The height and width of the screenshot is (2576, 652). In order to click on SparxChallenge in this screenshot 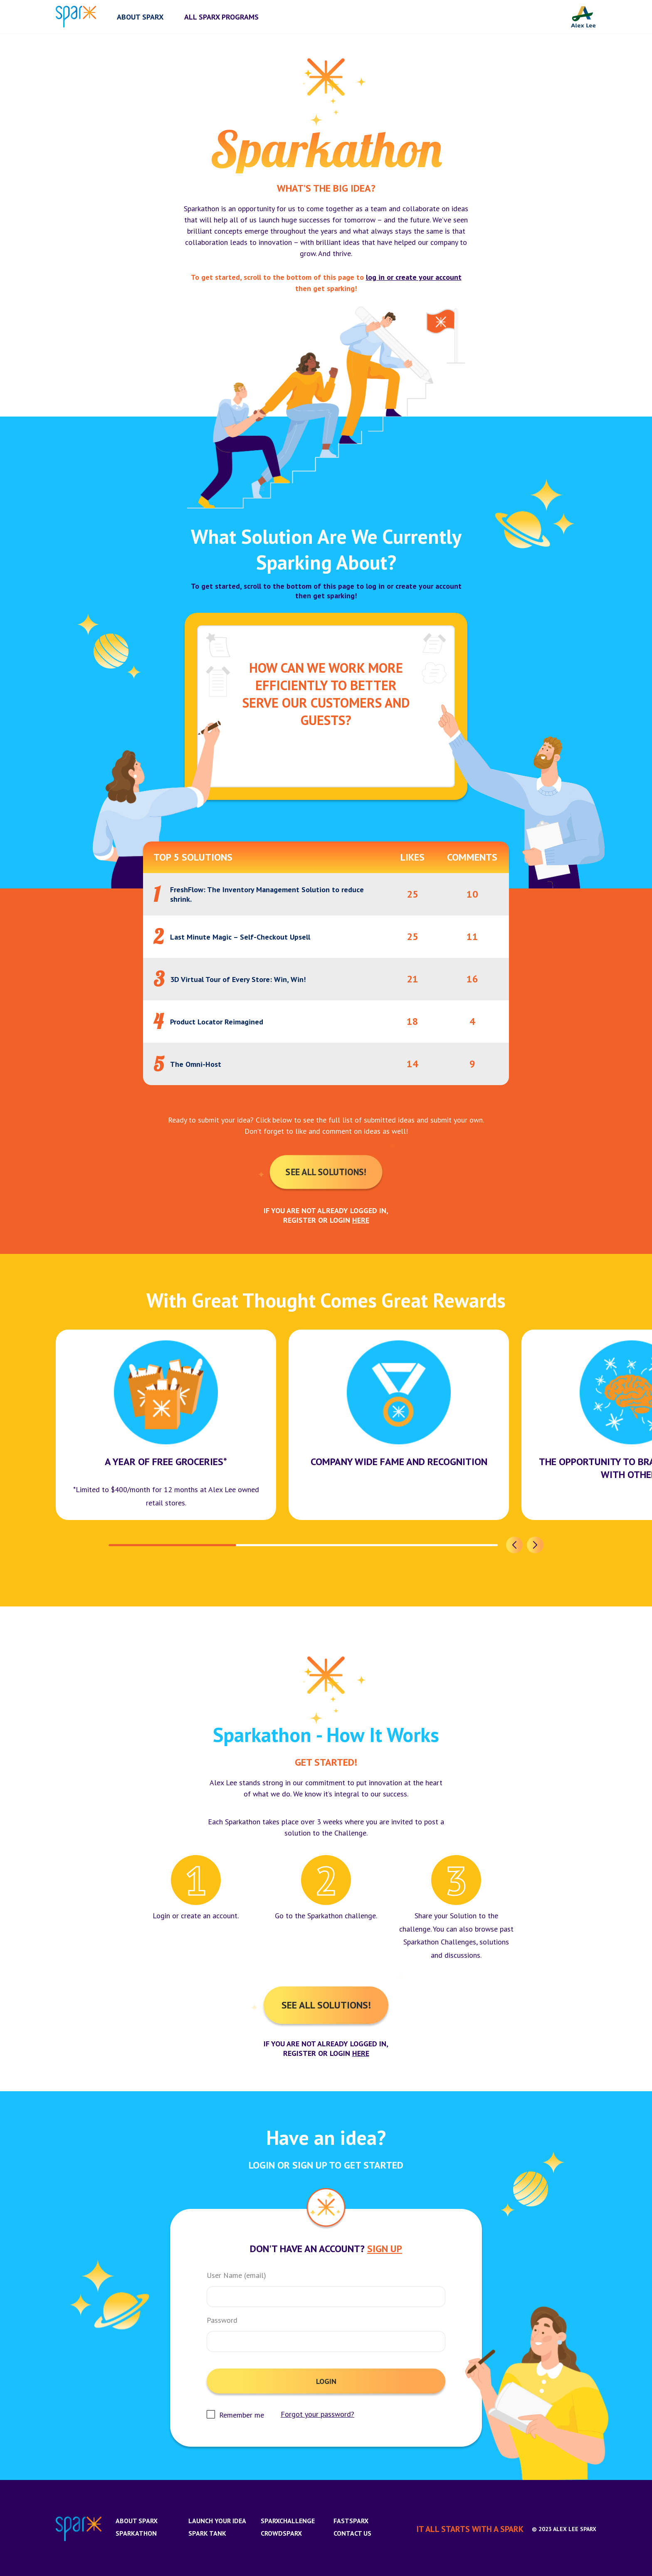, I will do `click(288, 2521)`.